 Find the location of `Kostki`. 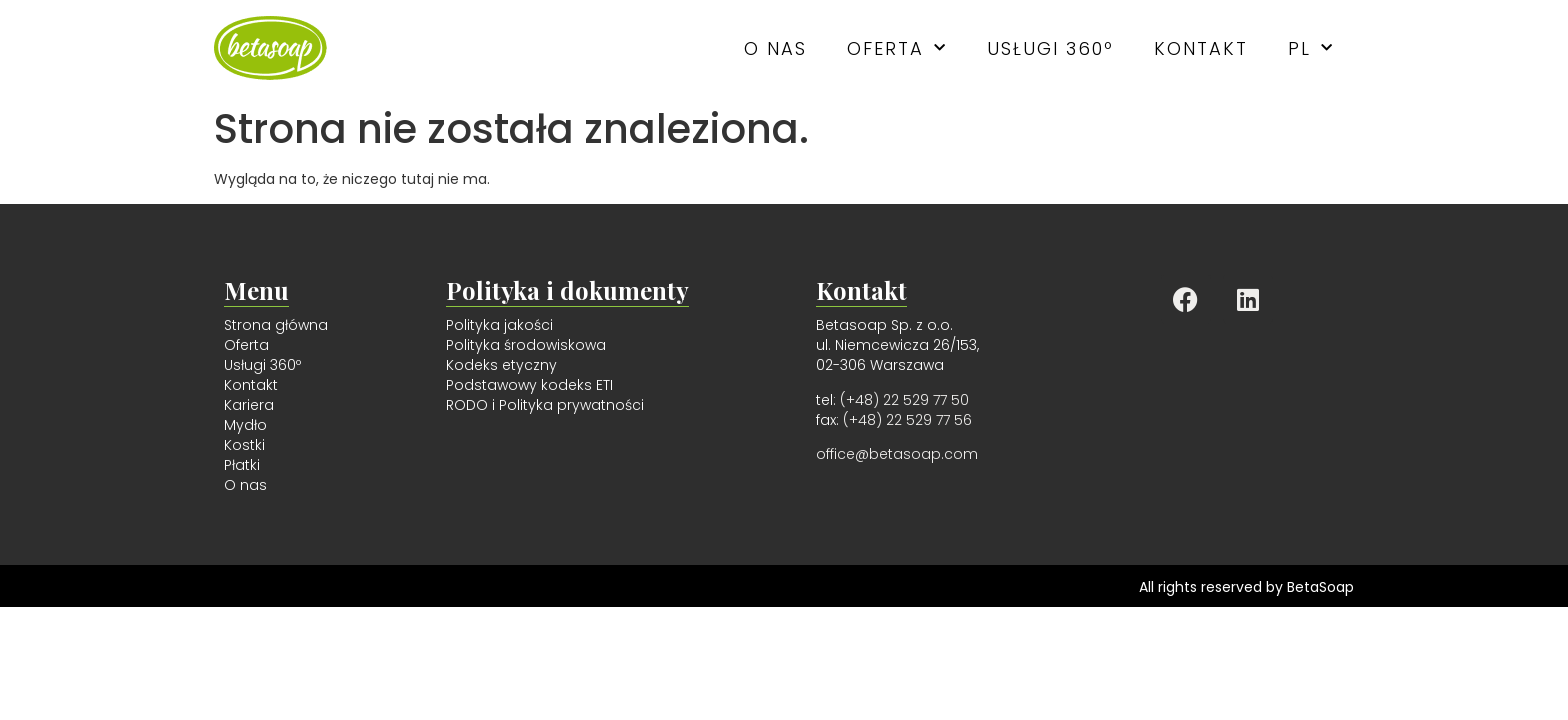

Kostki is located at coordinates (244, 445).